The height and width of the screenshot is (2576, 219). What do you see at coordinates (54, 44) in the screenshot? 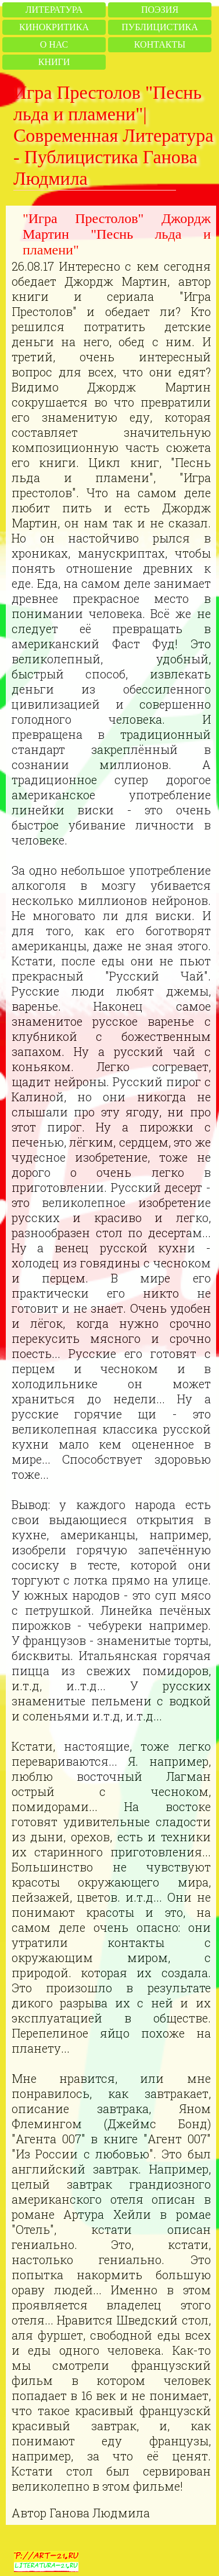
I see `О нас` at bounding box center [54, 44].